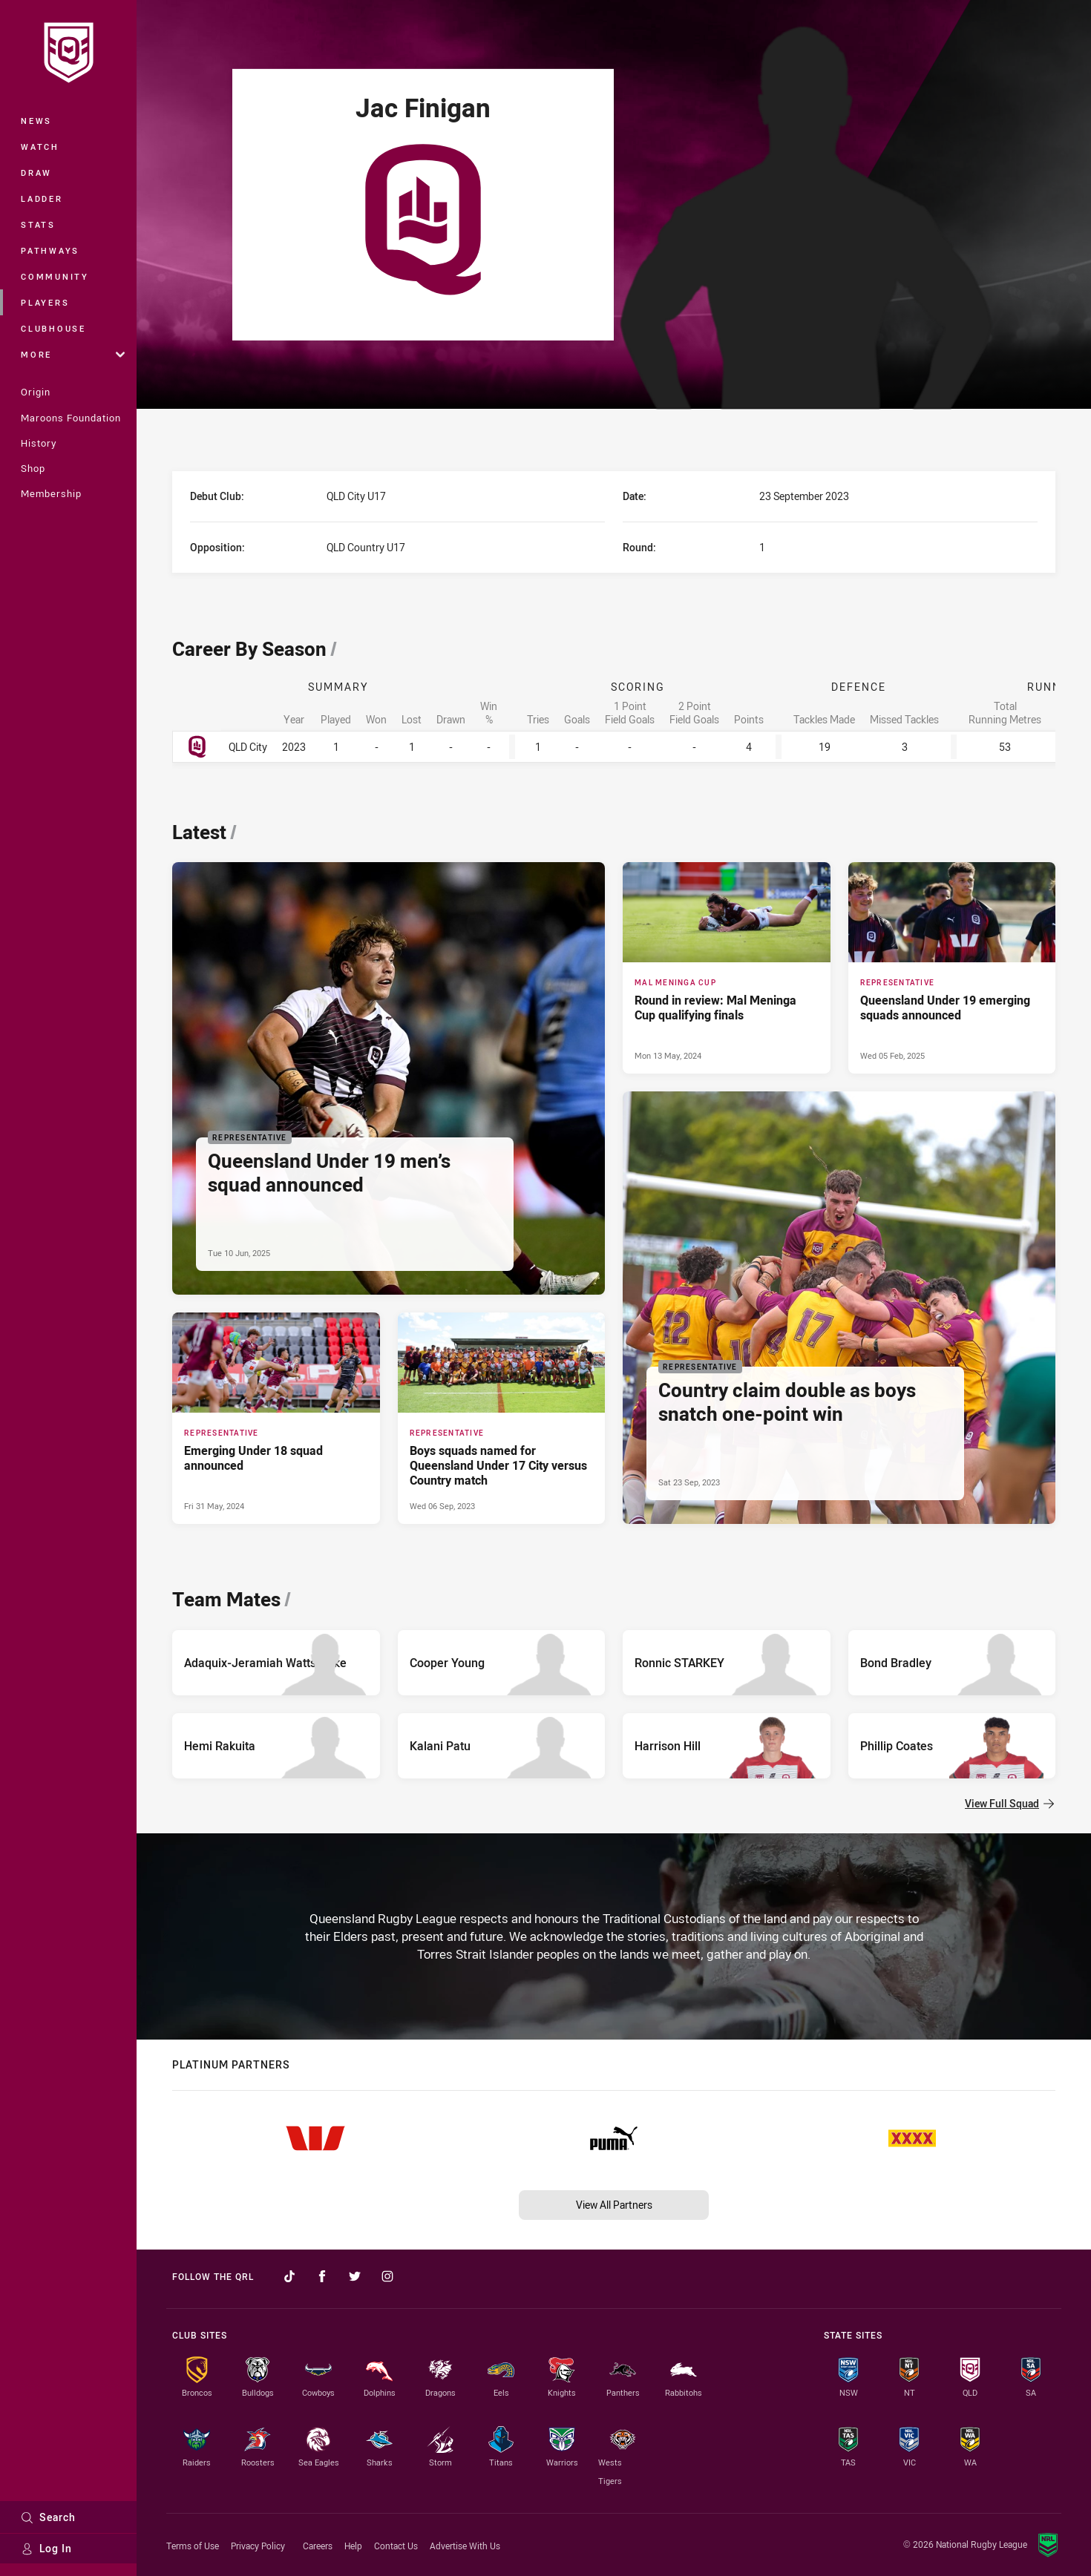 The image size is (1091, 2576). Describe the element at coordinates (614, 2205) in the screenshot. I see `View All Partners` at that location.